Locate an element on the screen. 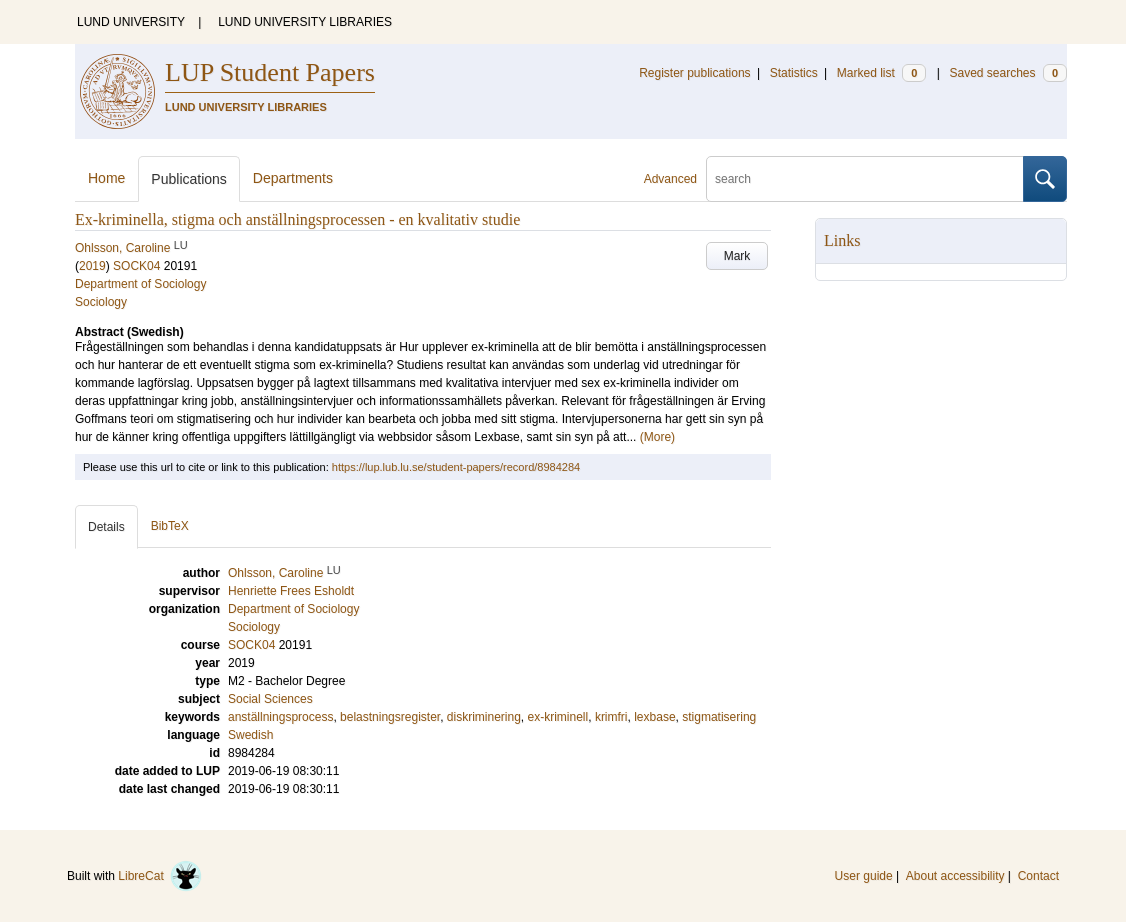 This screenshot has width=1126, height=922. Departments is located at coordinates (293, 178).